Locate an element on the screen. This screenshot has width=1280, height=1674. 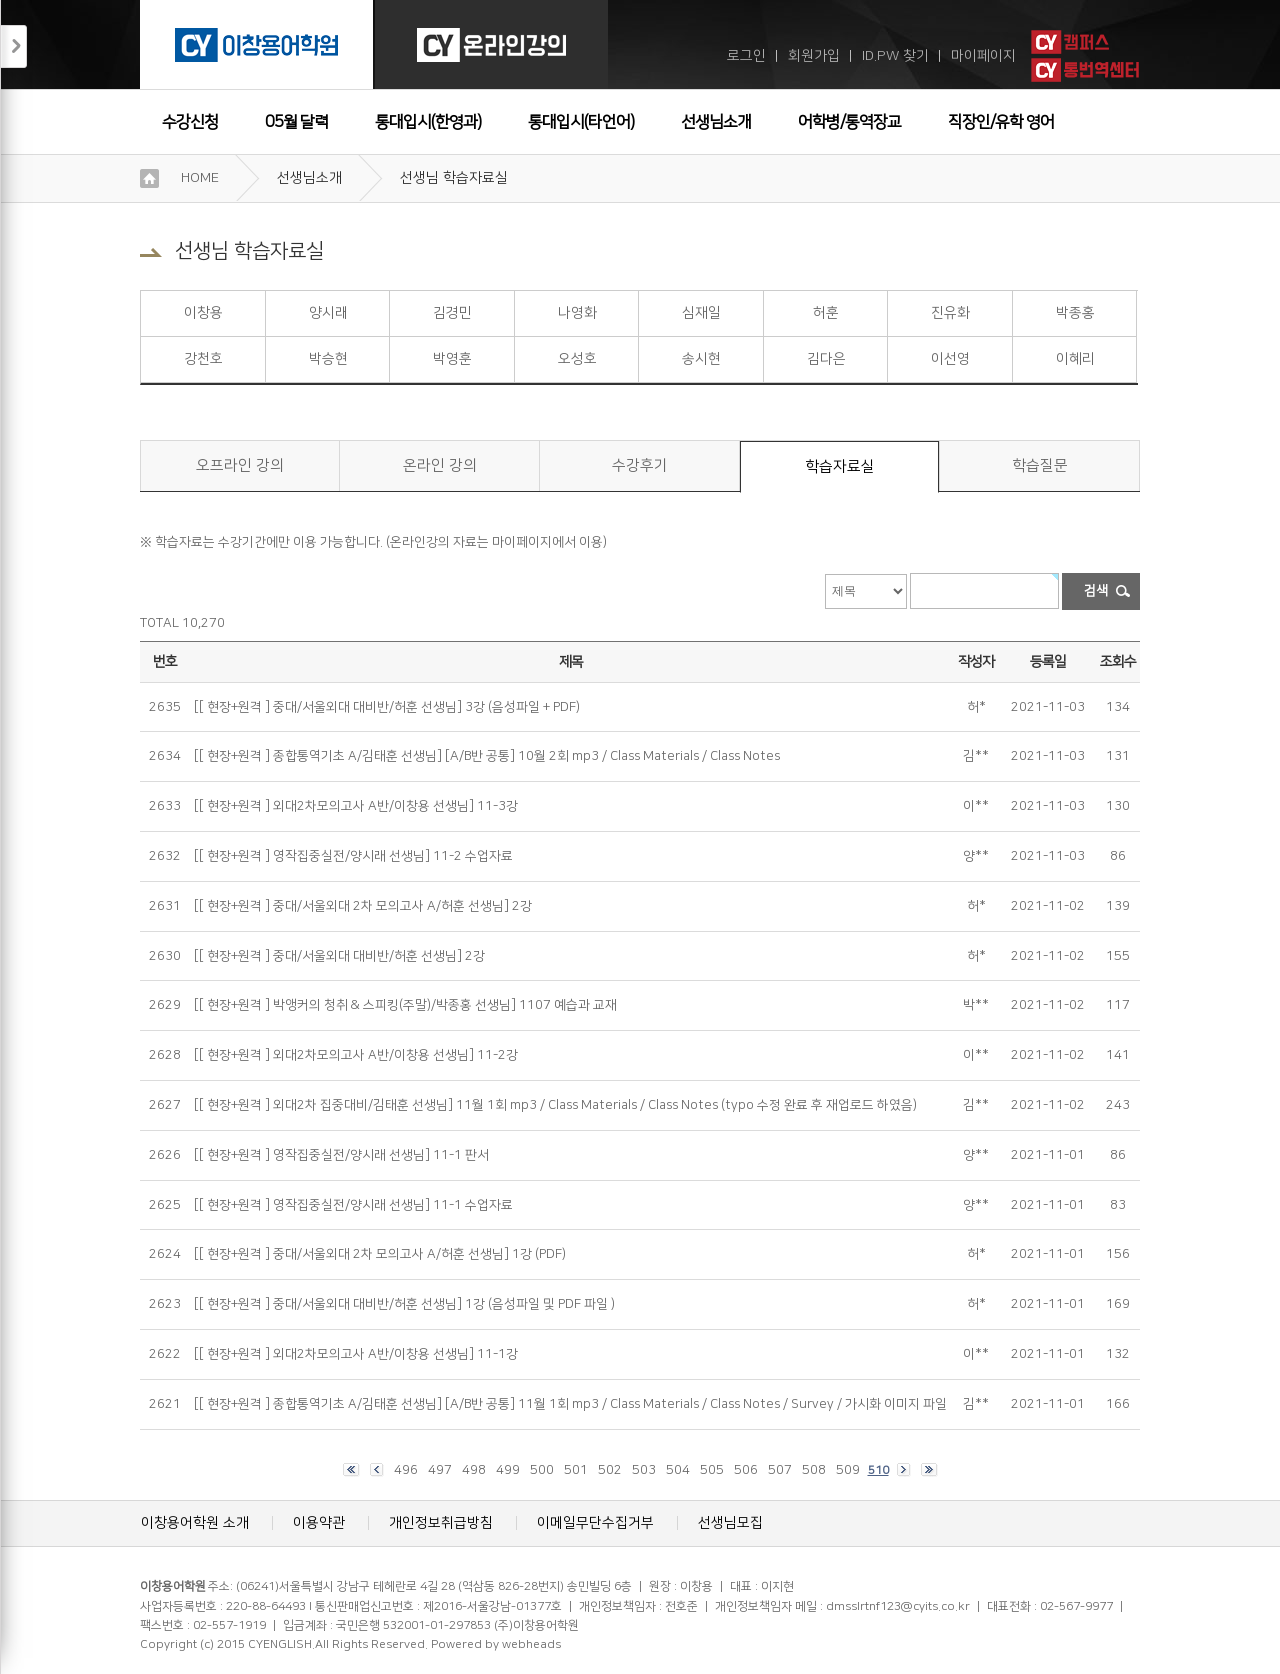
[[ 현장+원격 ] 중대/서울외대 대비반/허훈 선생님] 2강 is located at coordinates (339, 956).